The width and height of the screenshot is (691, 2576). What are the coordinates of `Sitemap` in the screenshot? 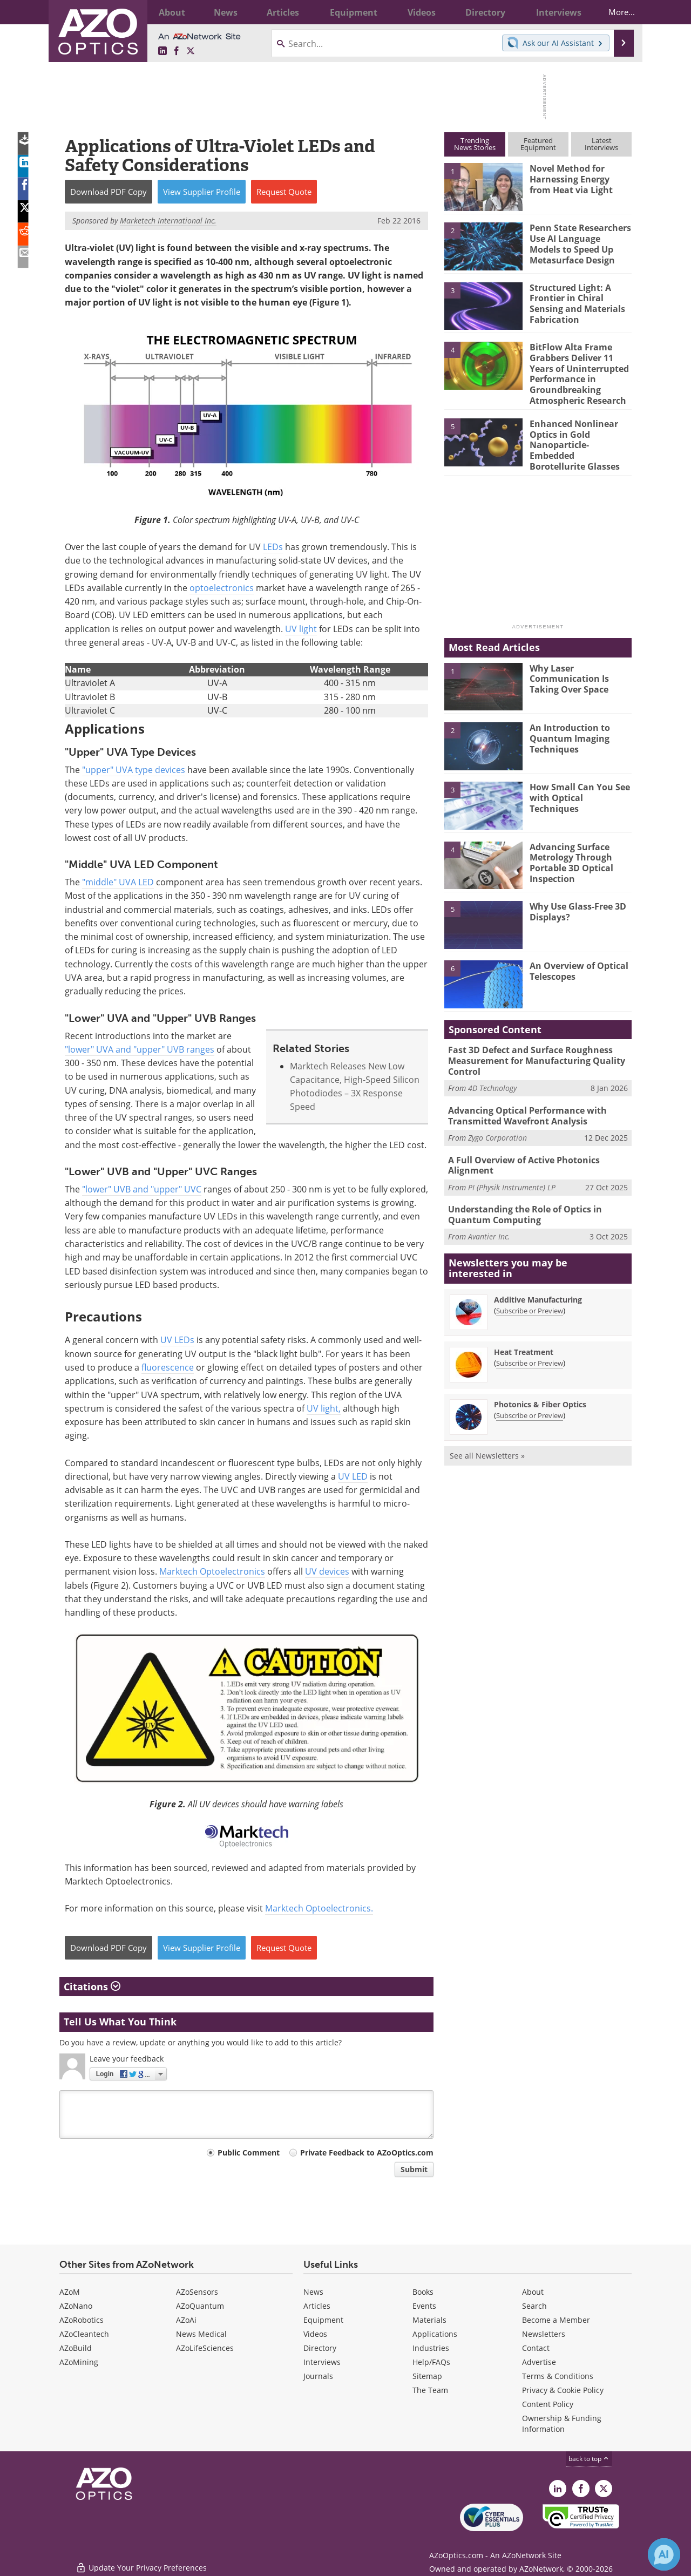 It's located at (427, 2376).